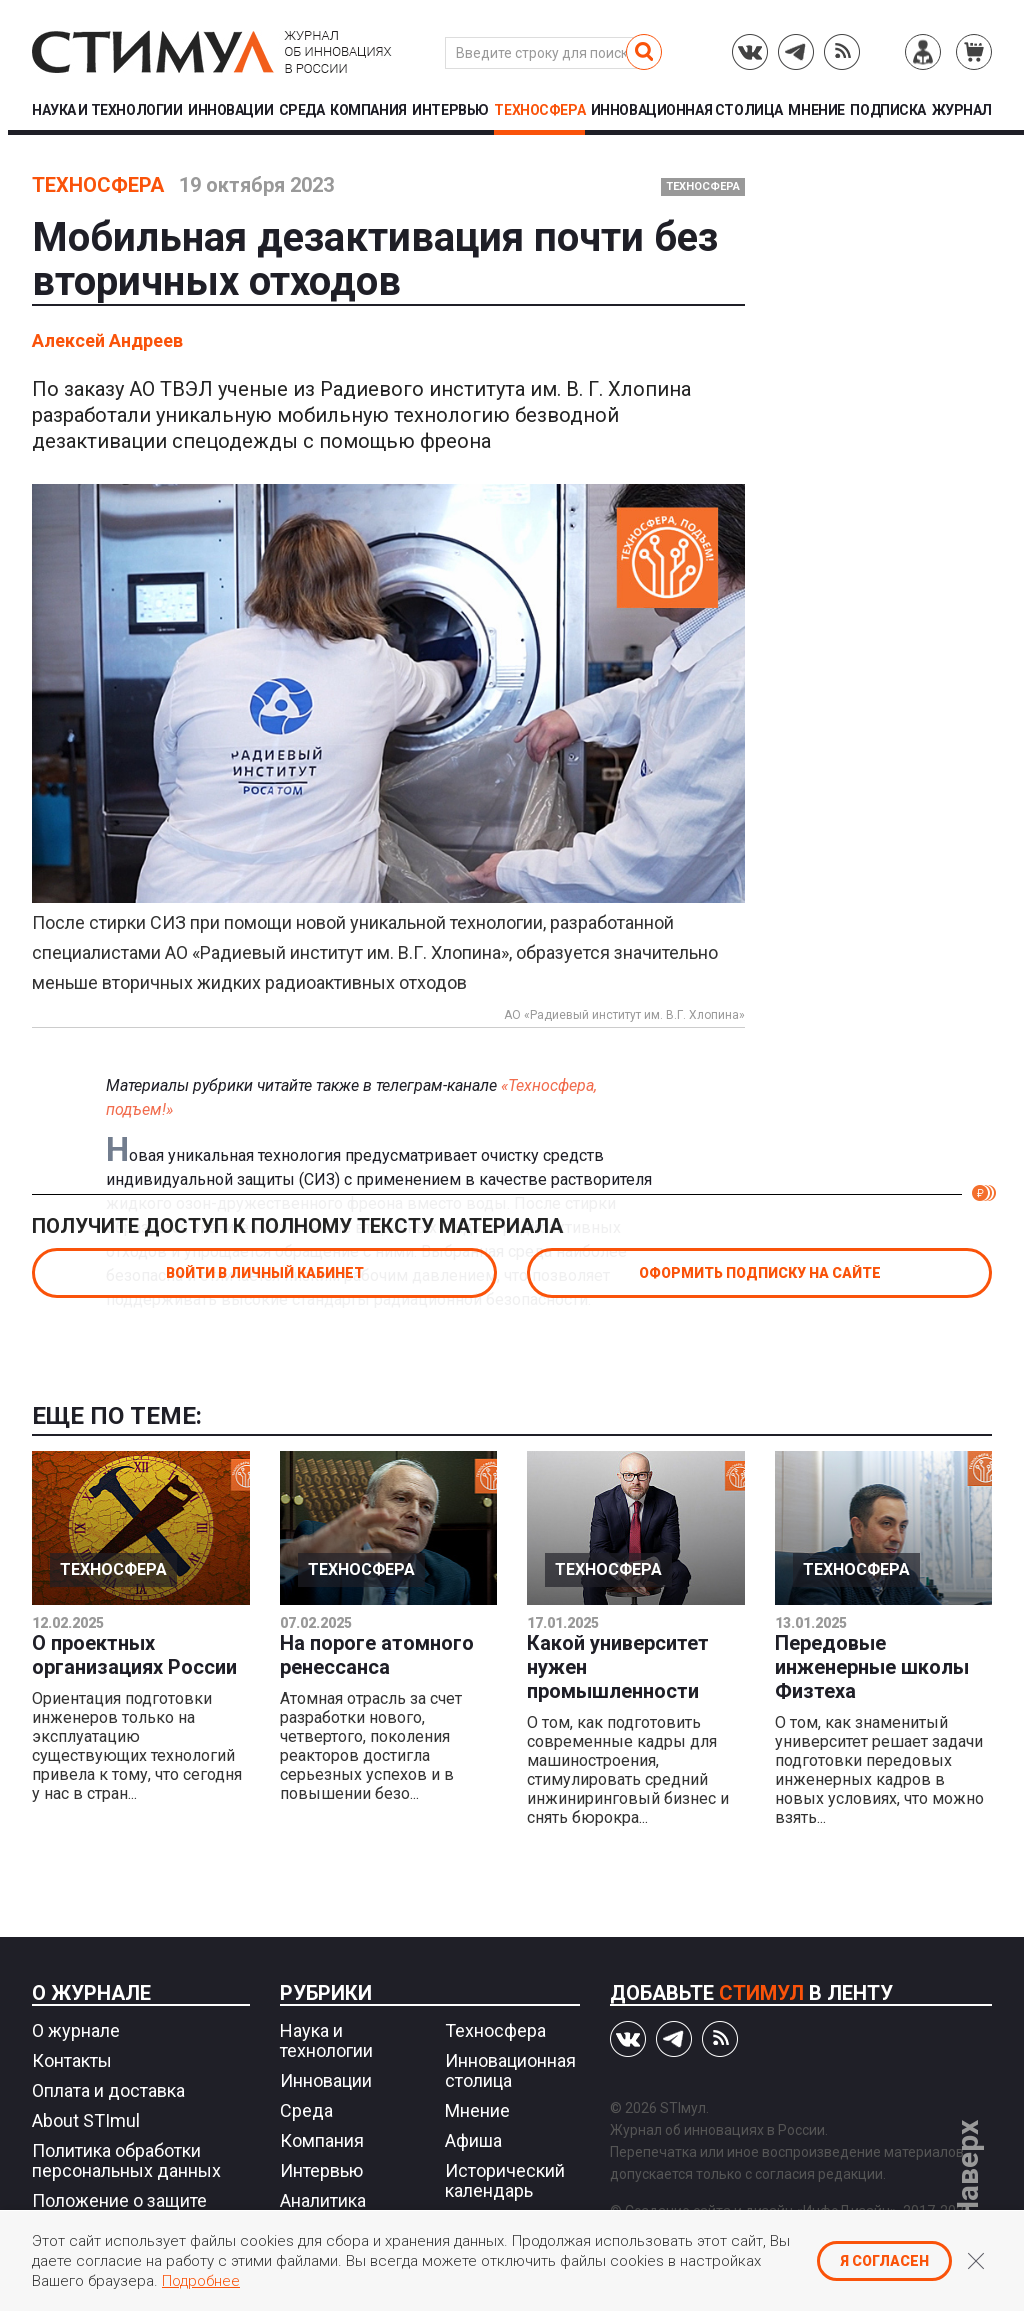 The image size is (1024, 2311). Describe the element at coordinates (760, 1273) in the screenshot. I see `Оформить подписку на сайте` at that location.